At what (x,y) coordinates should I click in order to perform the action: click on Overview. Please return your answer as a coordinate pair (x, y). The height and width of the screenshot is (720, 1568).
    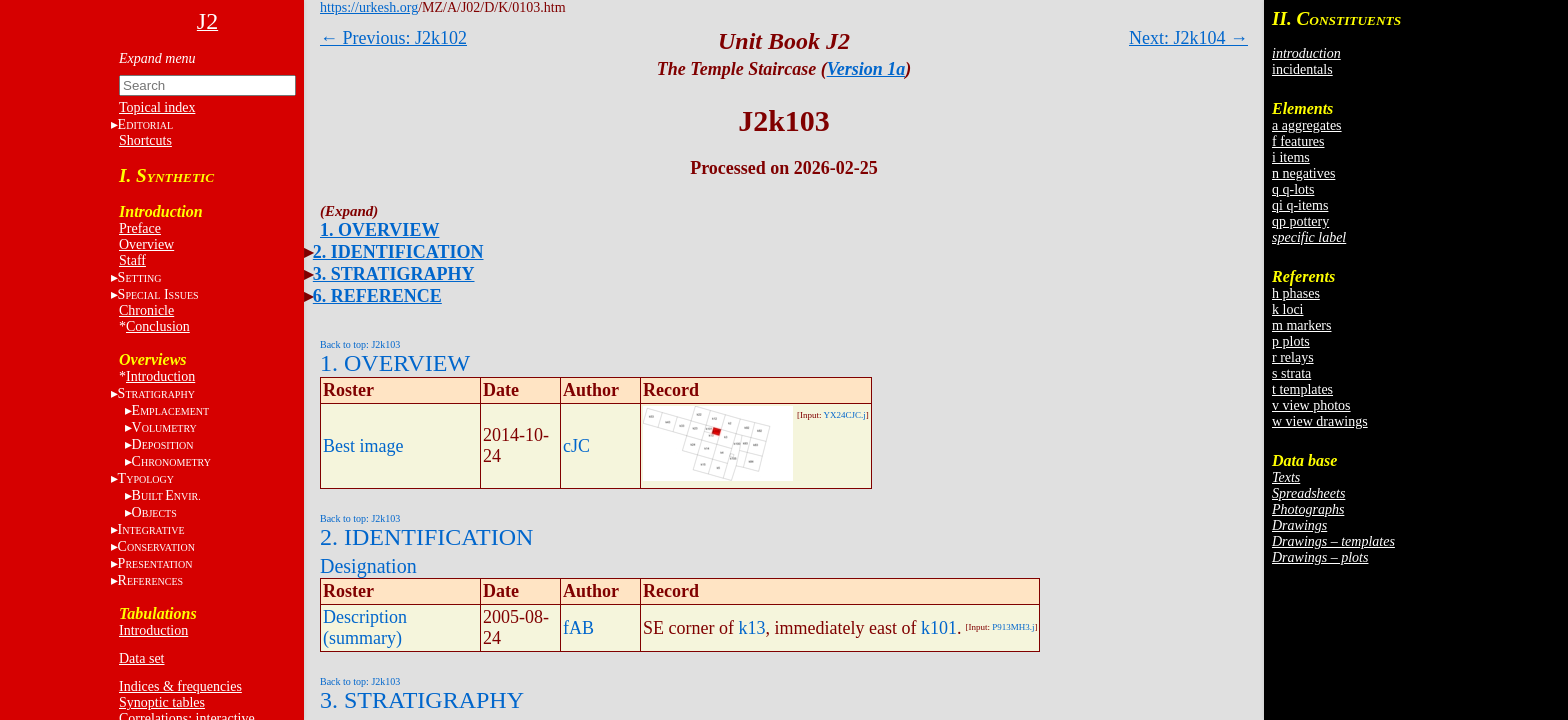
    Looking at the image, I should click on (146, 244).